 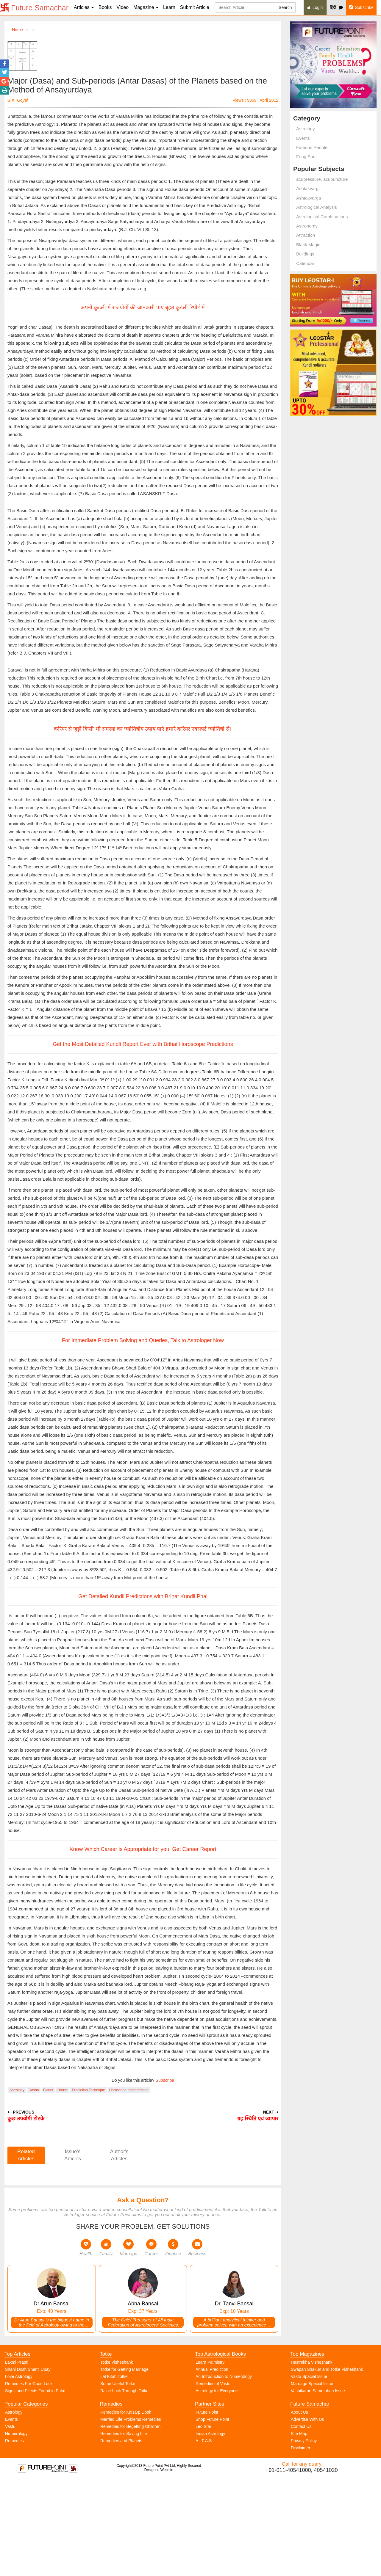 What do you see at coordinates (307, 2515) in the screenshot?
I see `Advertise With Us` at bounding box center [307, 2515].